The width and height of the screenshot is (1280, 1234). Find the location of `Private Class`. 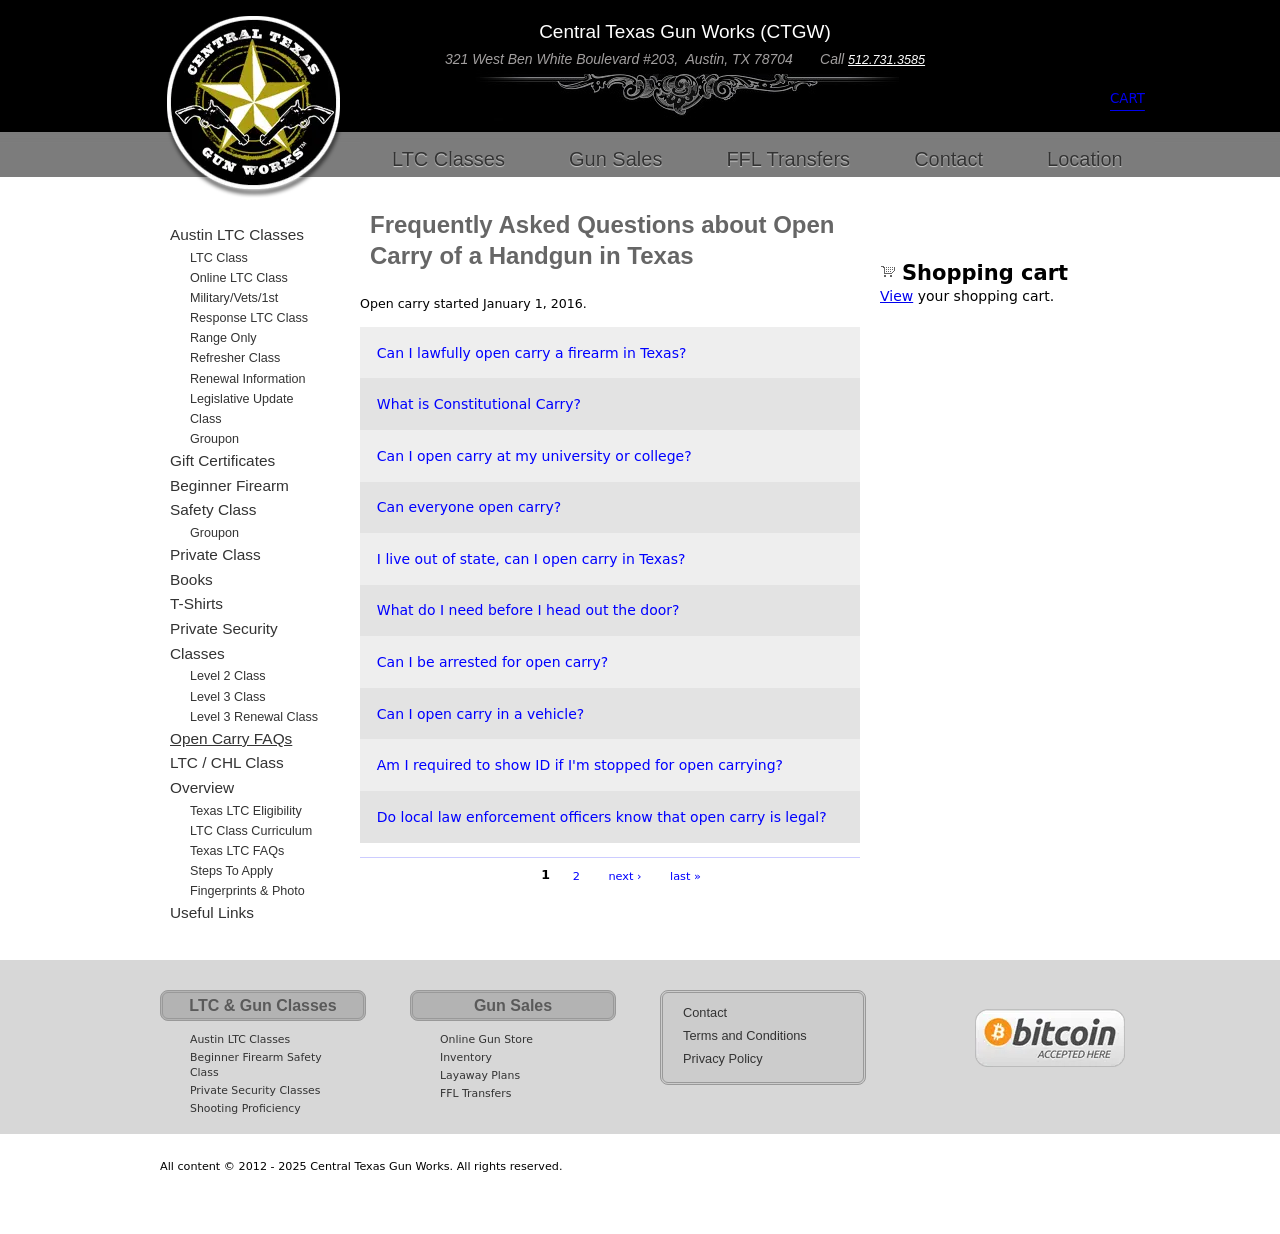

Private Class is located at coordinates (215, 554).